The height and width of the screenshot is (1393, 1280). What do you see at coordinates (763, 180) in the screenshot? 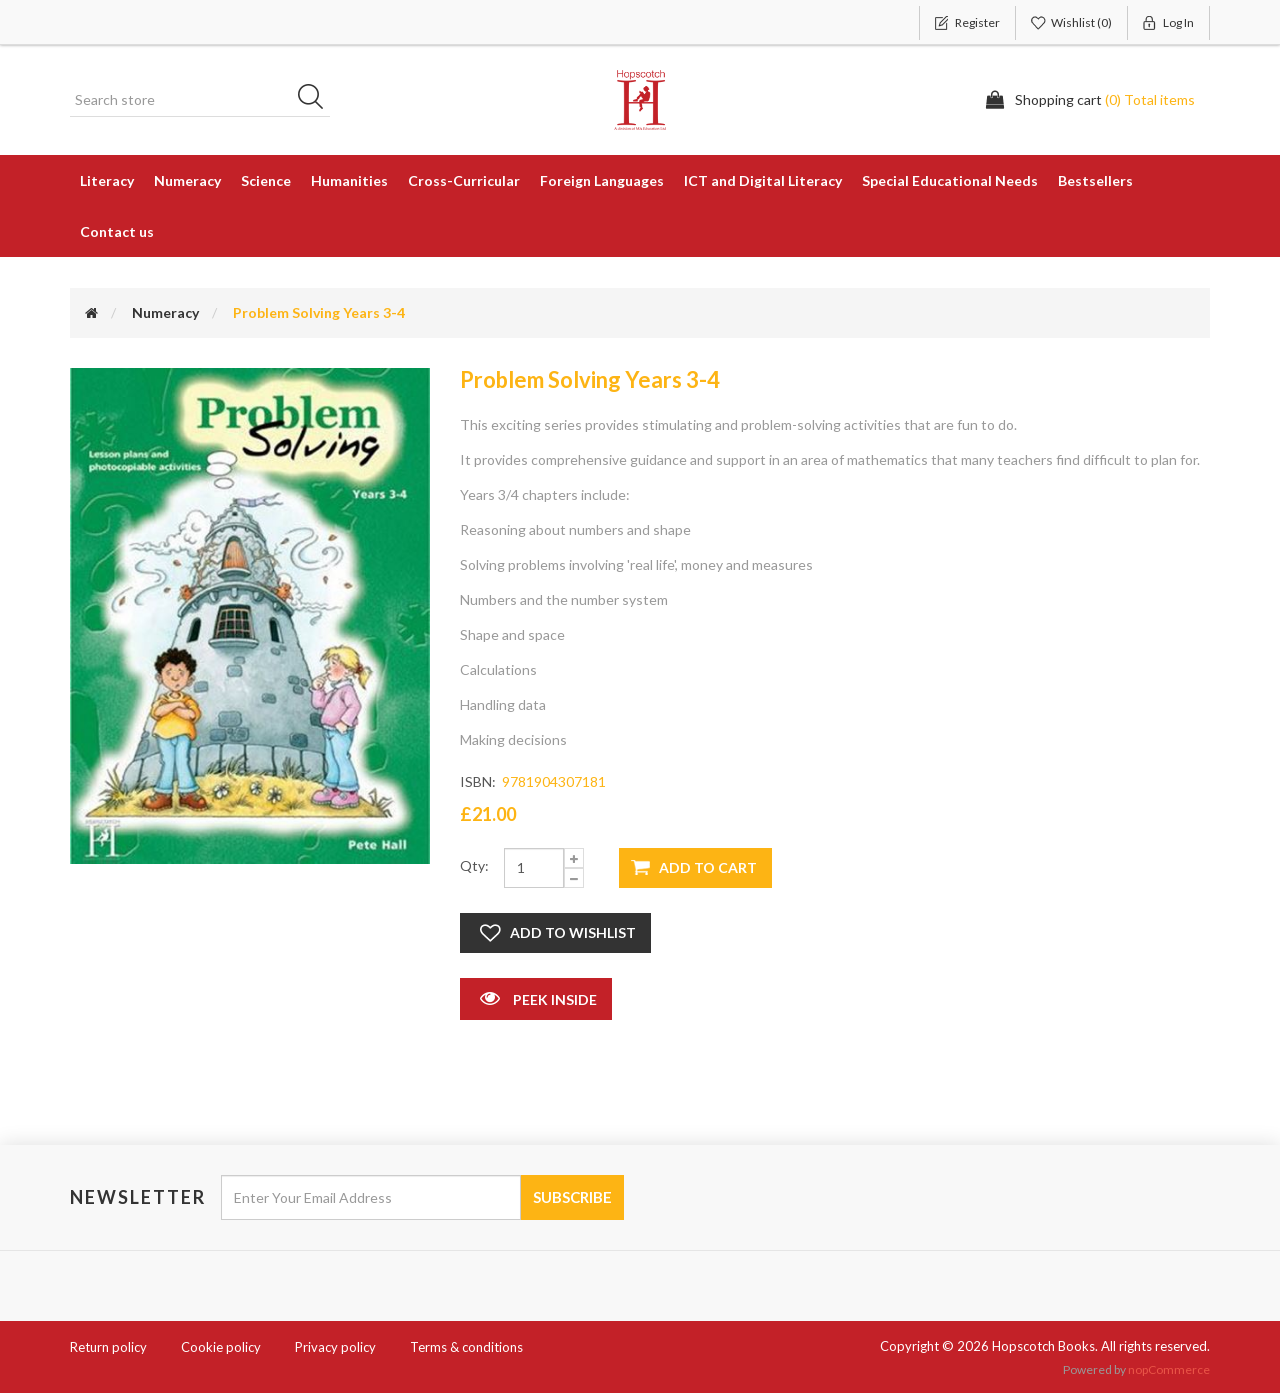
I see `ICT and Digital Literacy [button]` at bounding box center [763, 180].